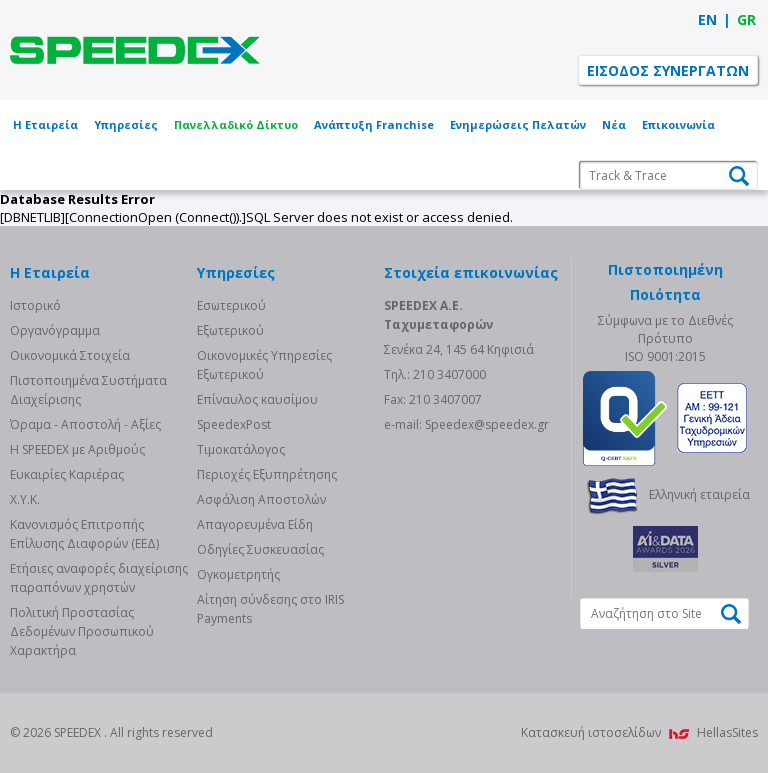  Describe the element at coordinates (230, 330) in the screenshot. I see `Eξωτερικού` at that location.